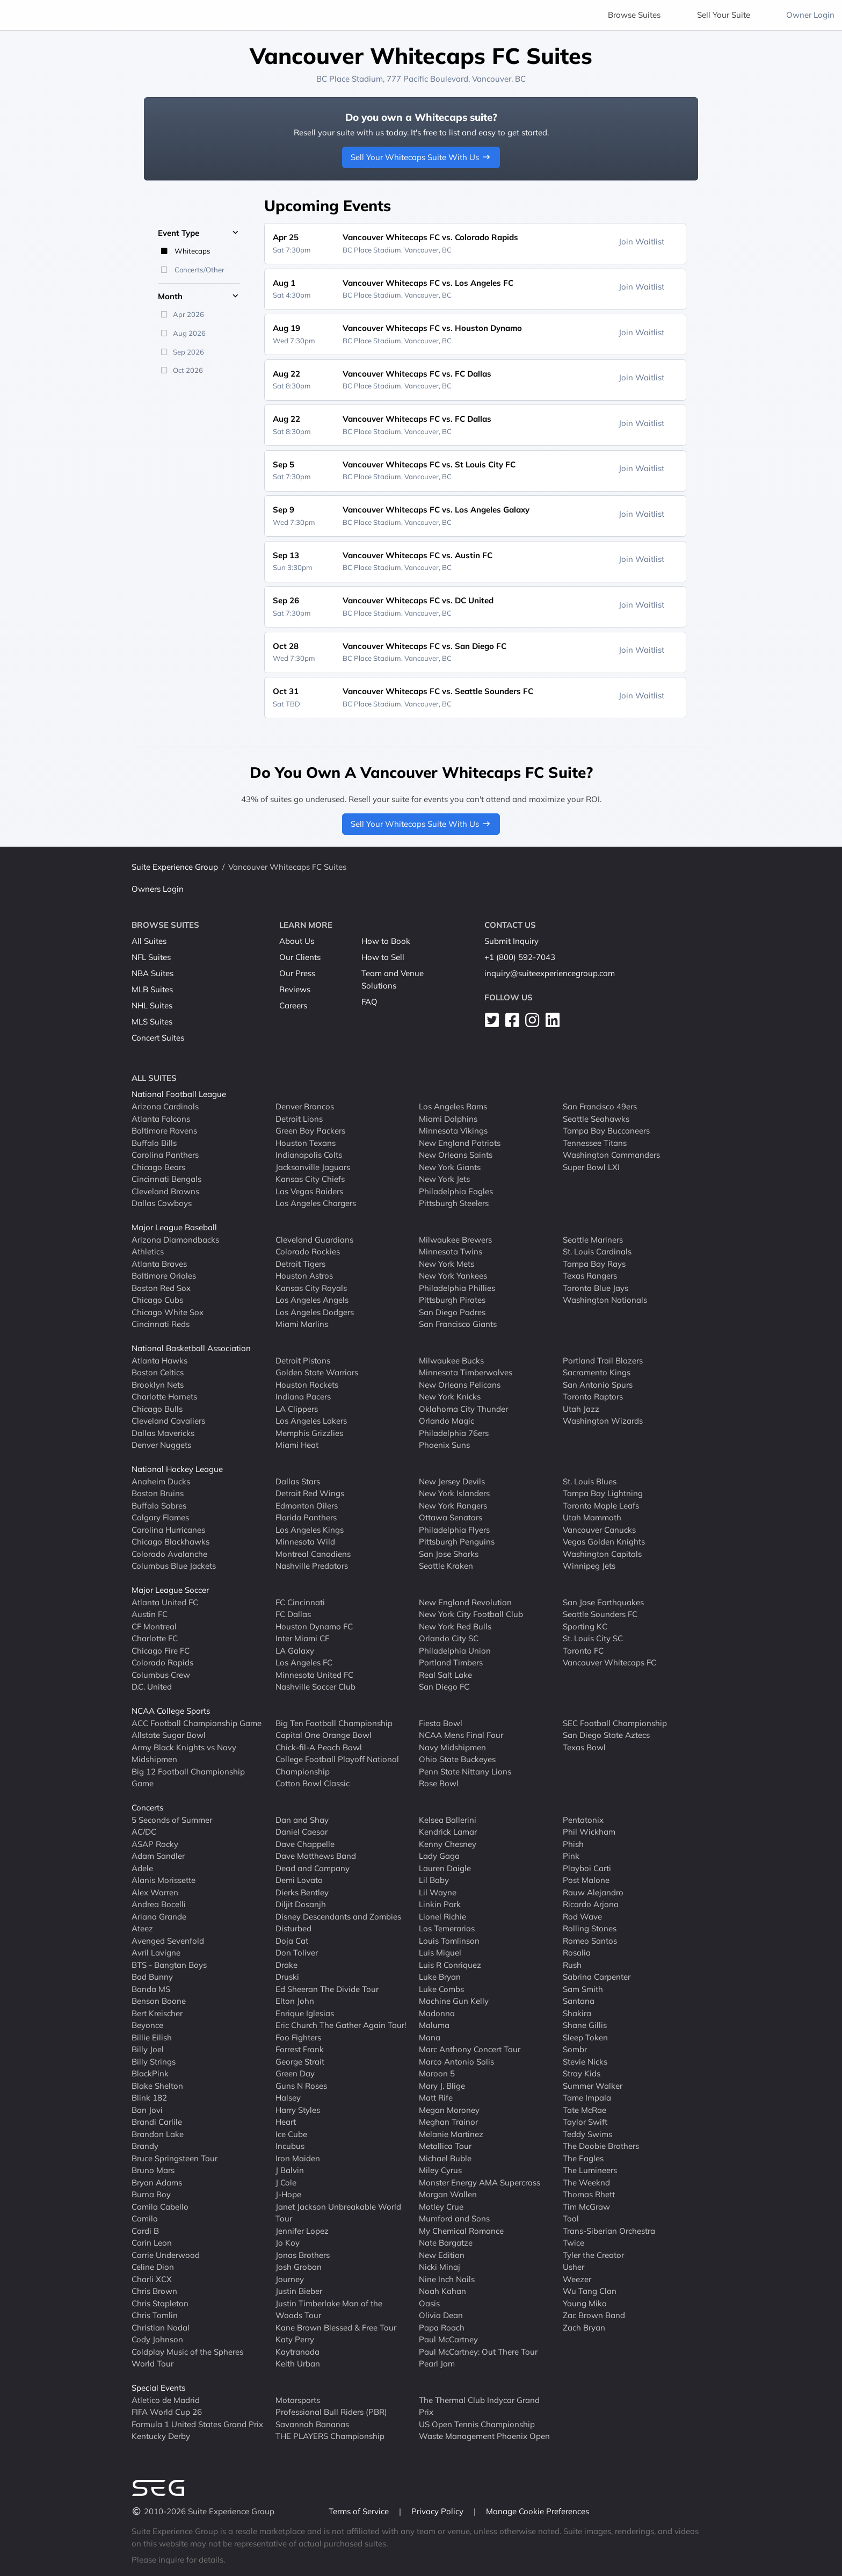 This screenshot has height=2576, width=842. I want to click on New York City Football Club, so click(471, 1614).